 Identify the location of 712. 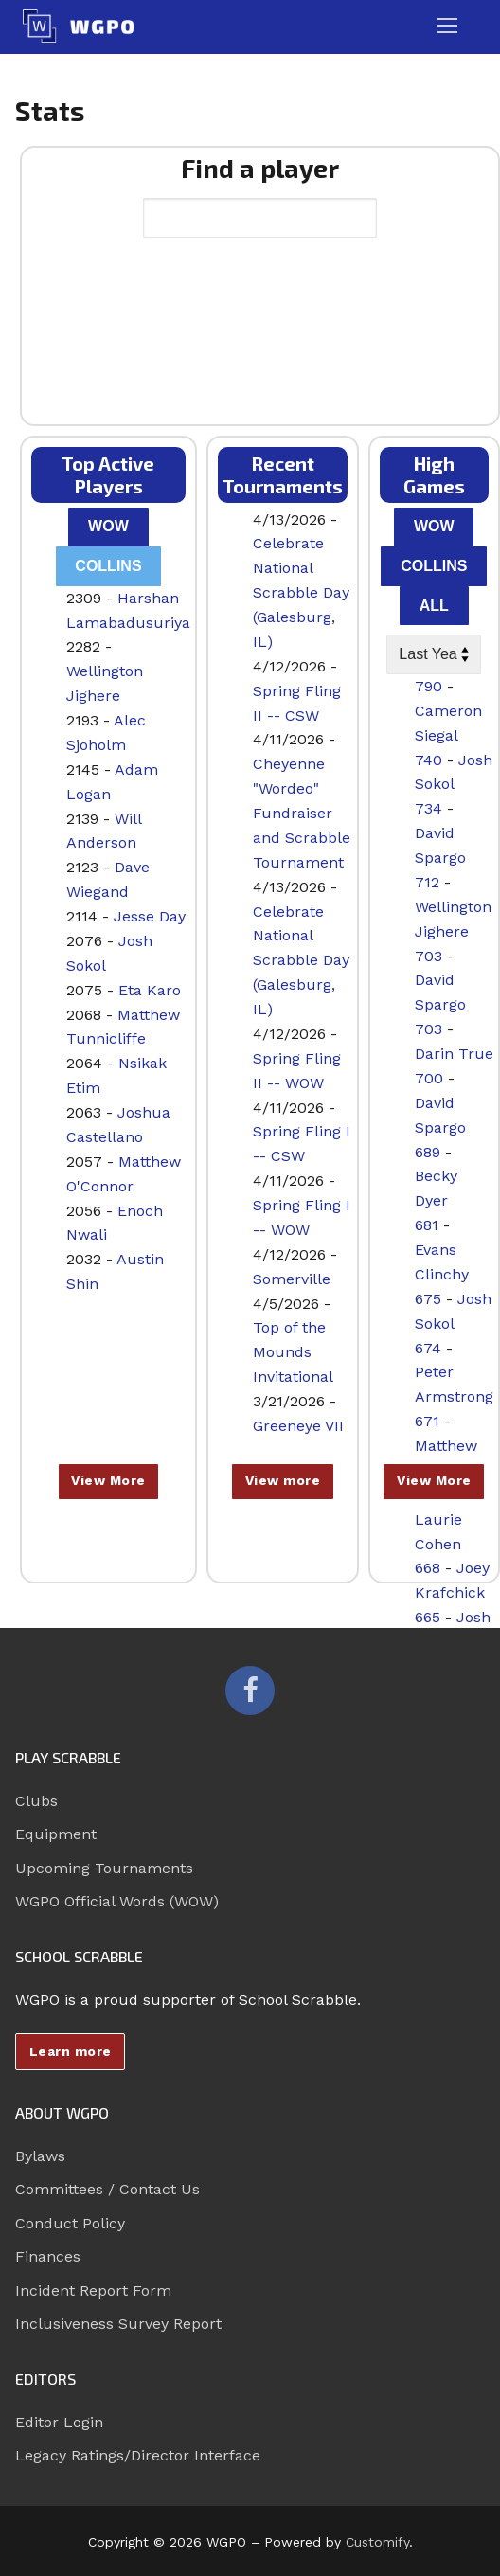
(427, 882).